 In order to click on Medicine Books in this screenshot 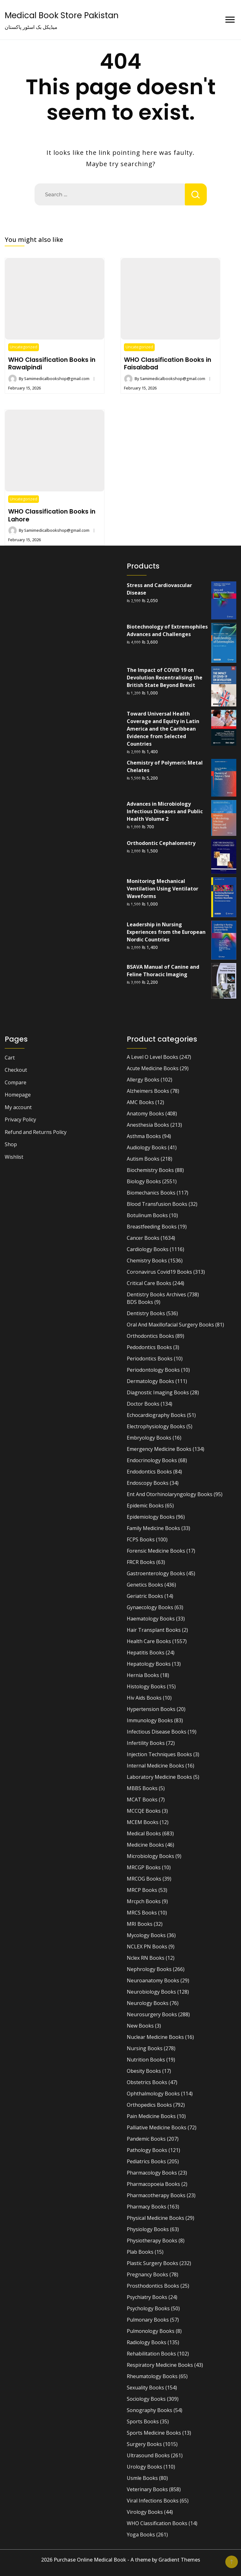, I will do `click(145, 1844)`.